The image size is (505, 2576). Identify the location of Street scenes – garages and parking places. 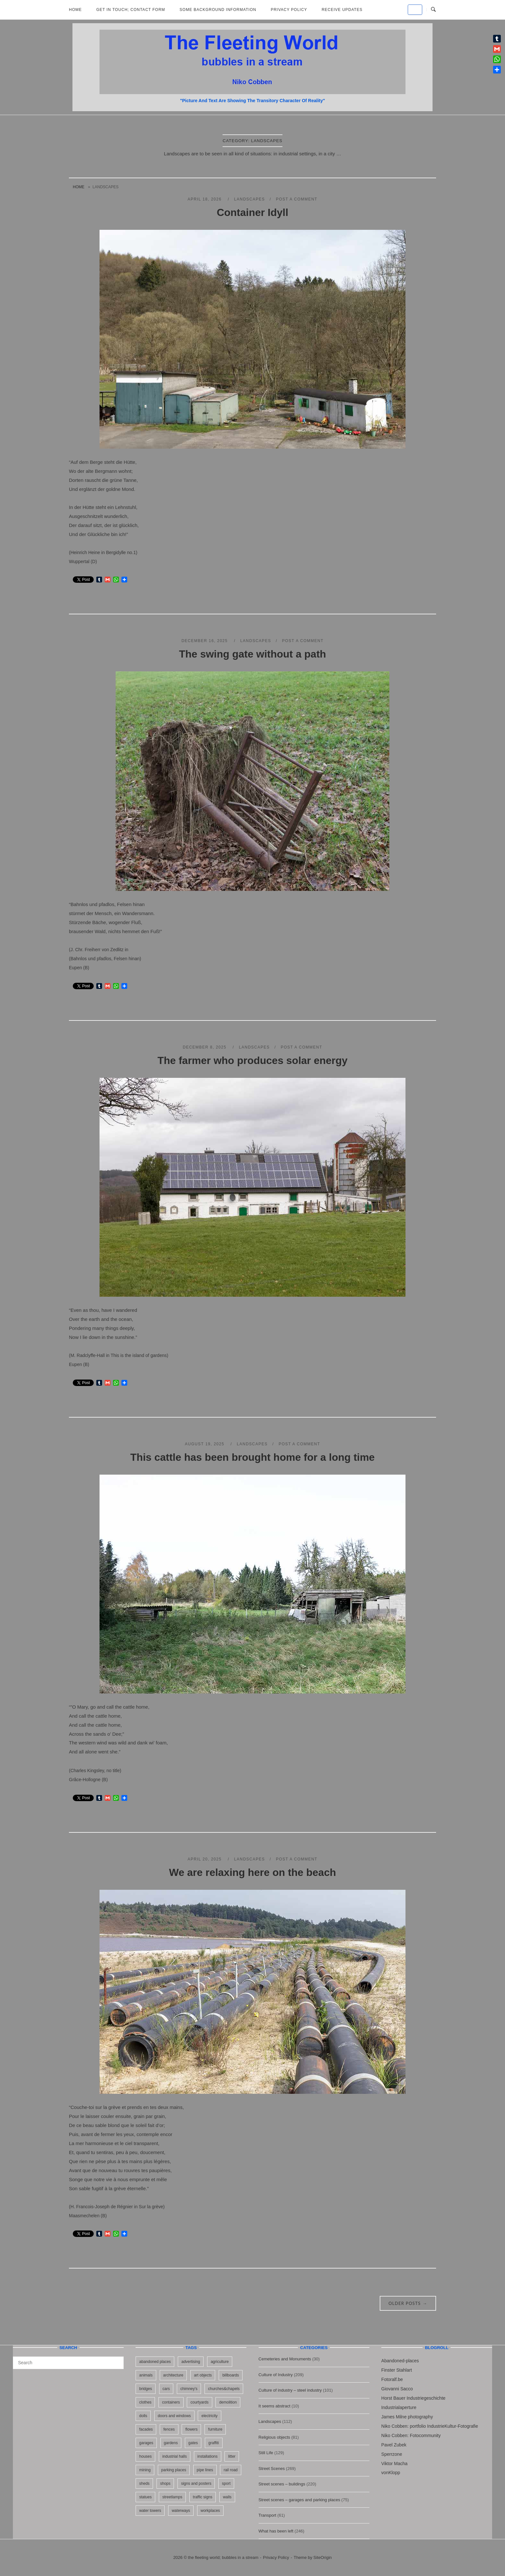
(299, 2499).